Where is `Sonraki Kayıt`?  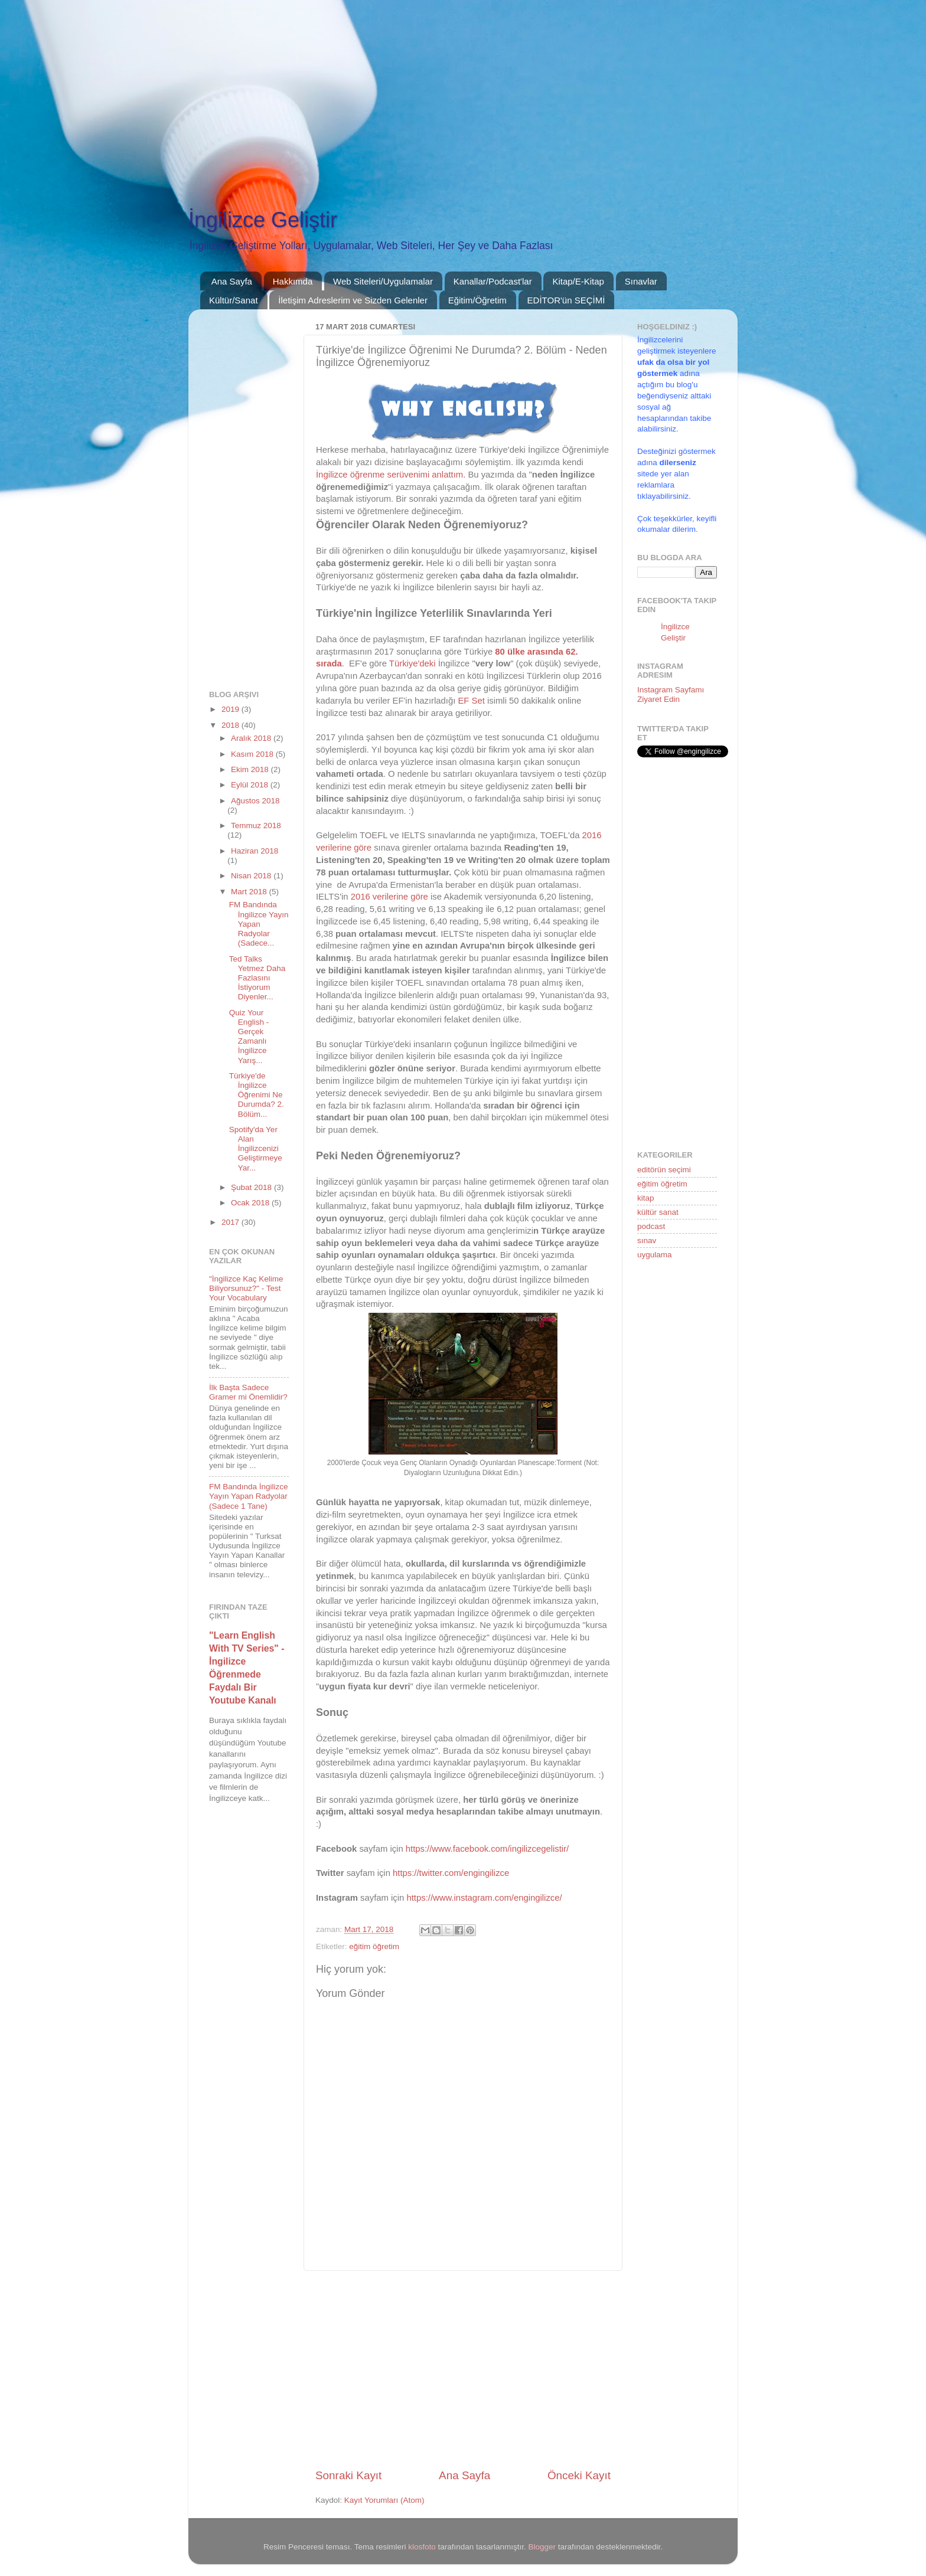
Sonraki Kayıt is located at coordinates (348, 2475).